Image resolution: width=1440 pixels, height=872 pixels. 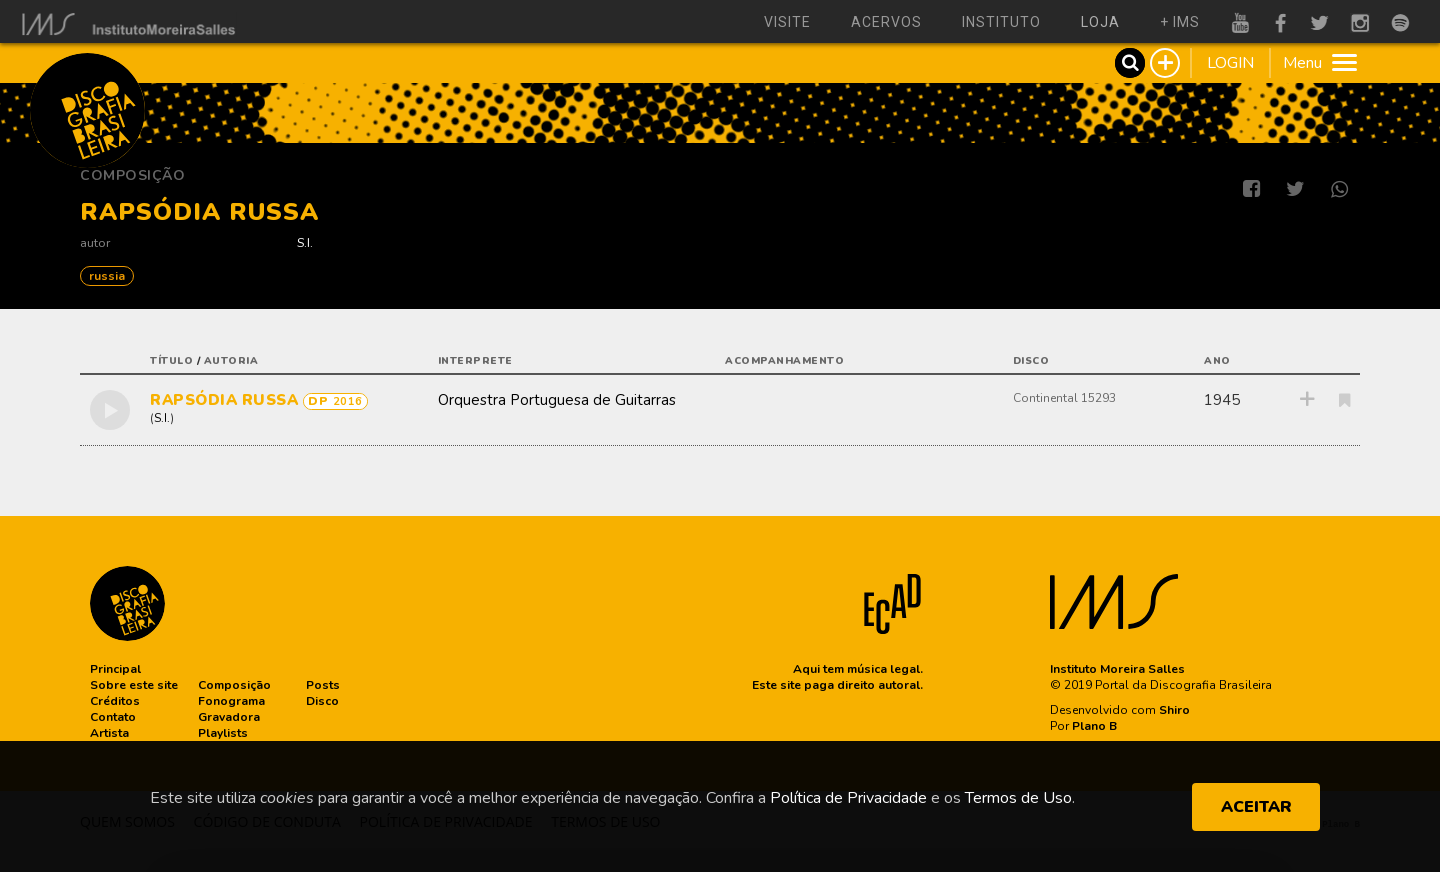 I want to click on Política de Privacidade, so click(x=848, y=798).